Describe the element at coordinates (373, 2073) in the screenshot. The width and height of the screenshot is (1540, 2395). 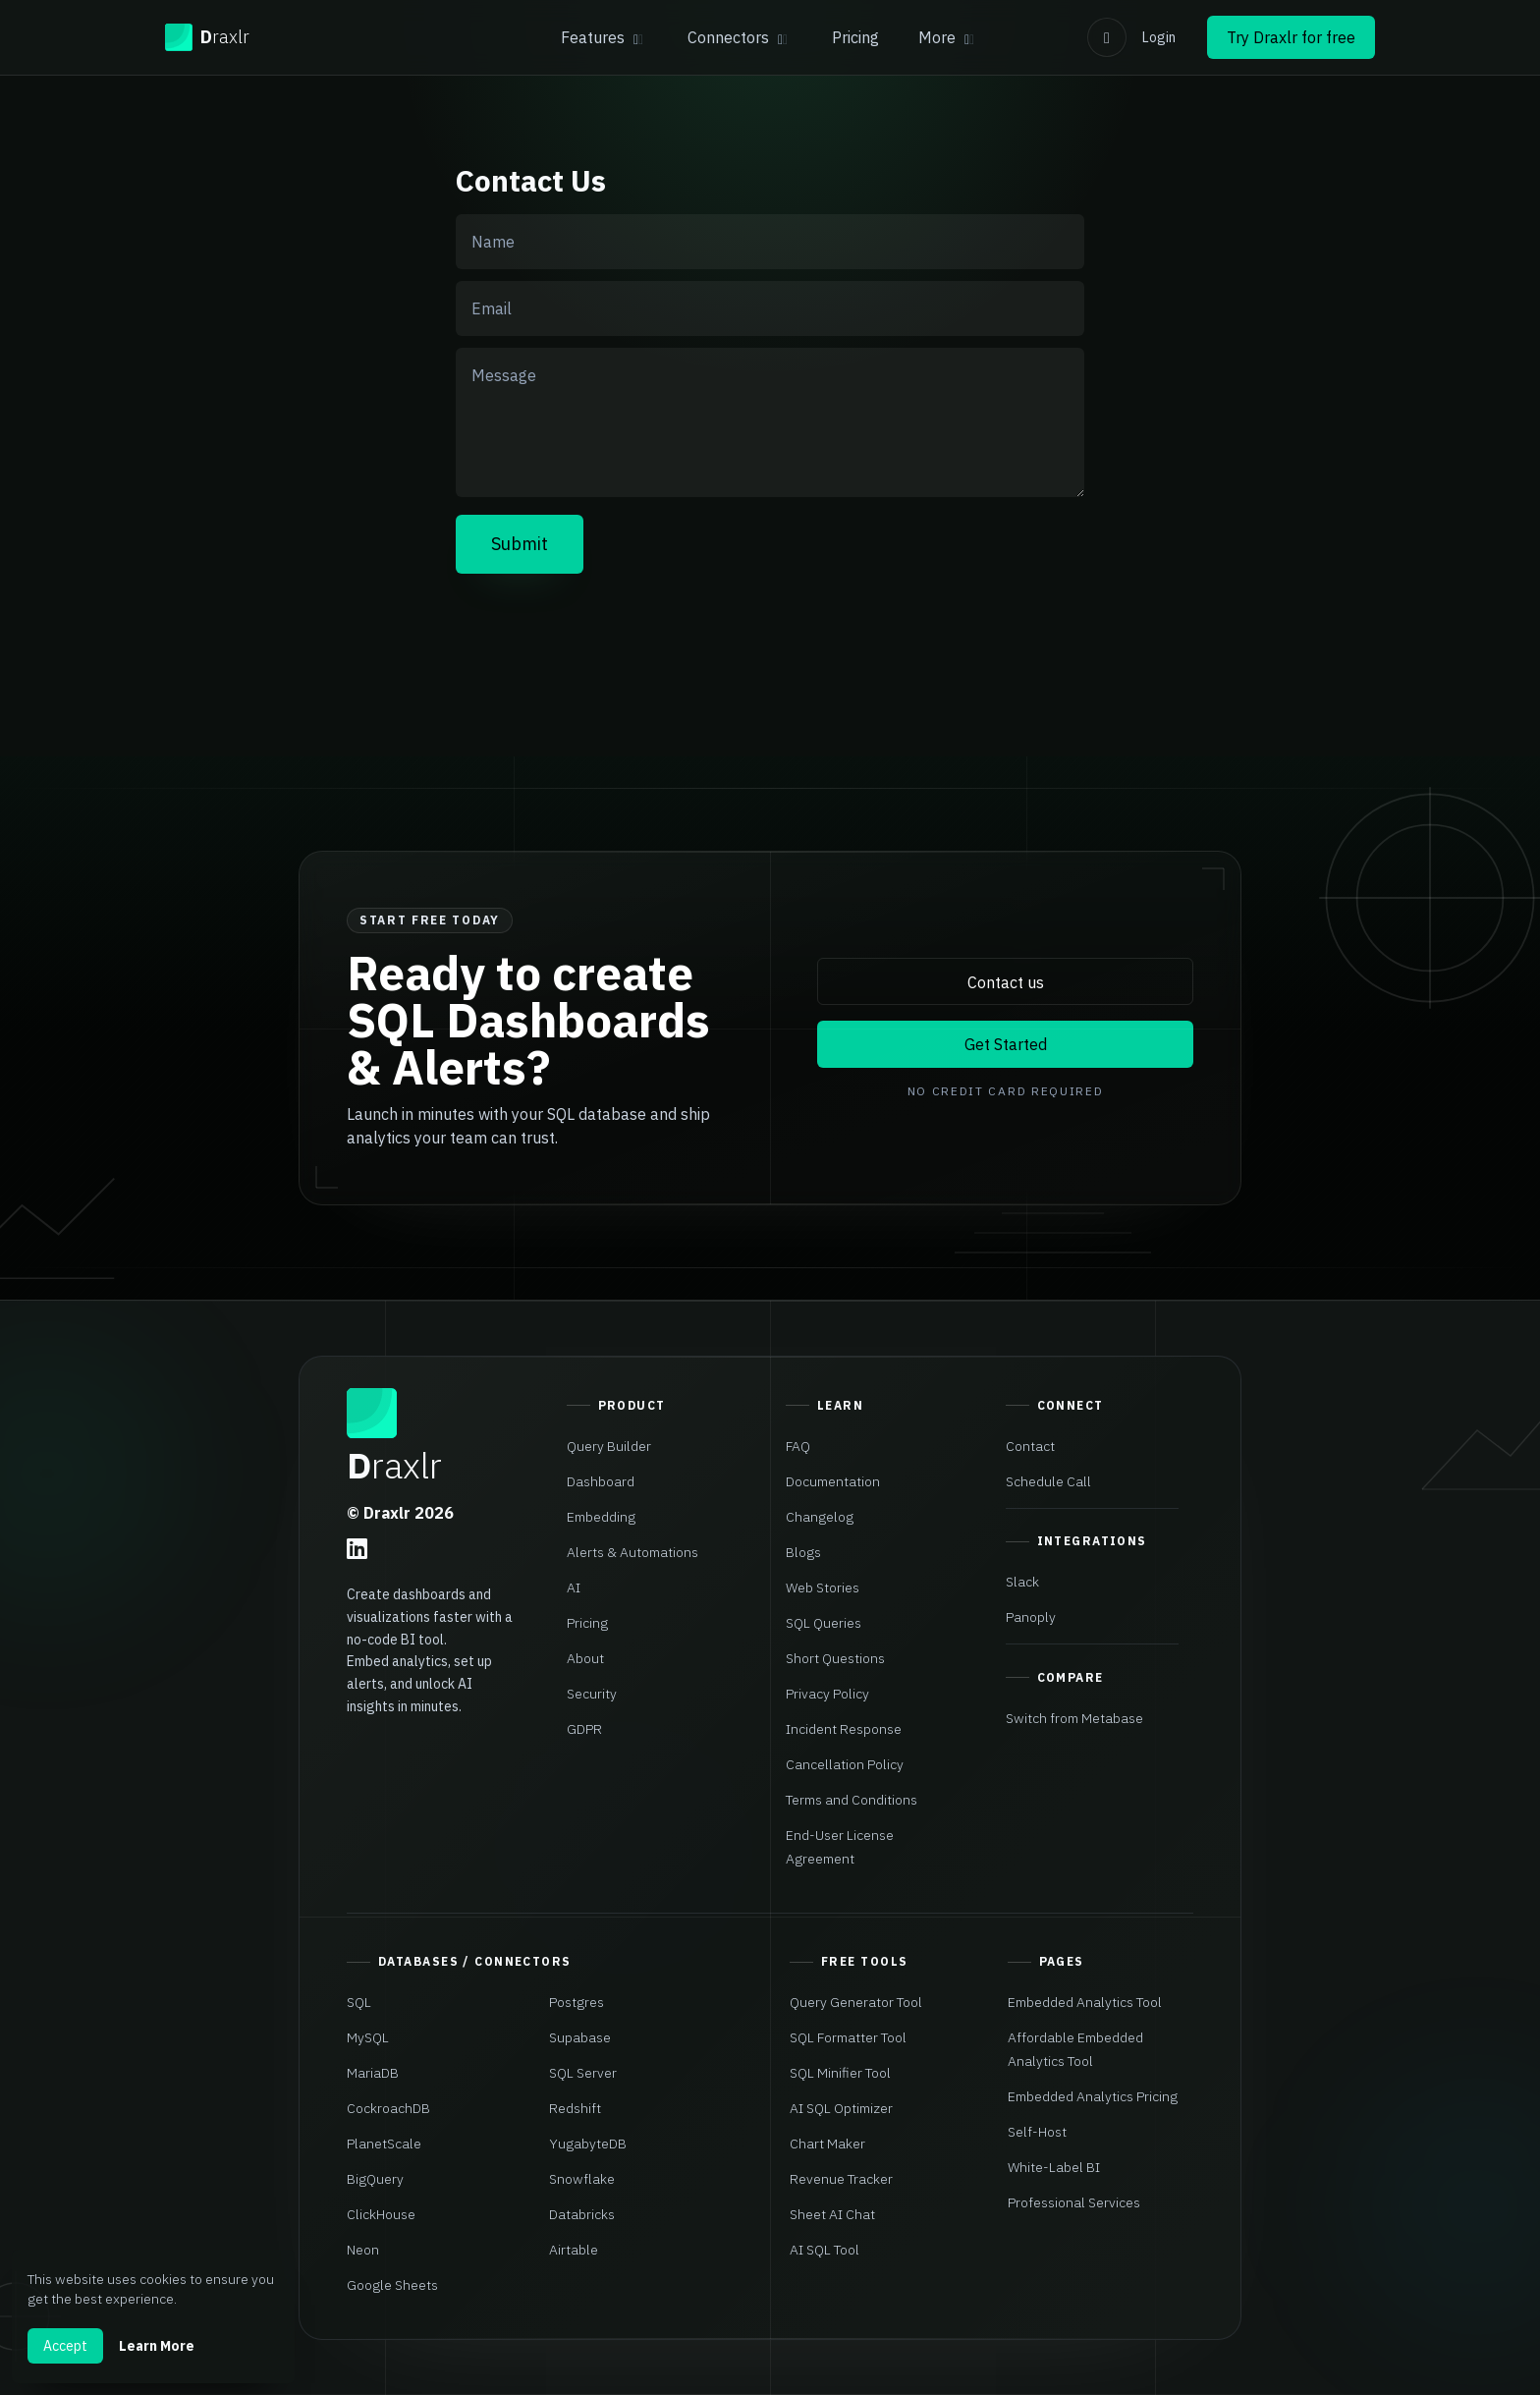
I see `MariaDB` at that location.